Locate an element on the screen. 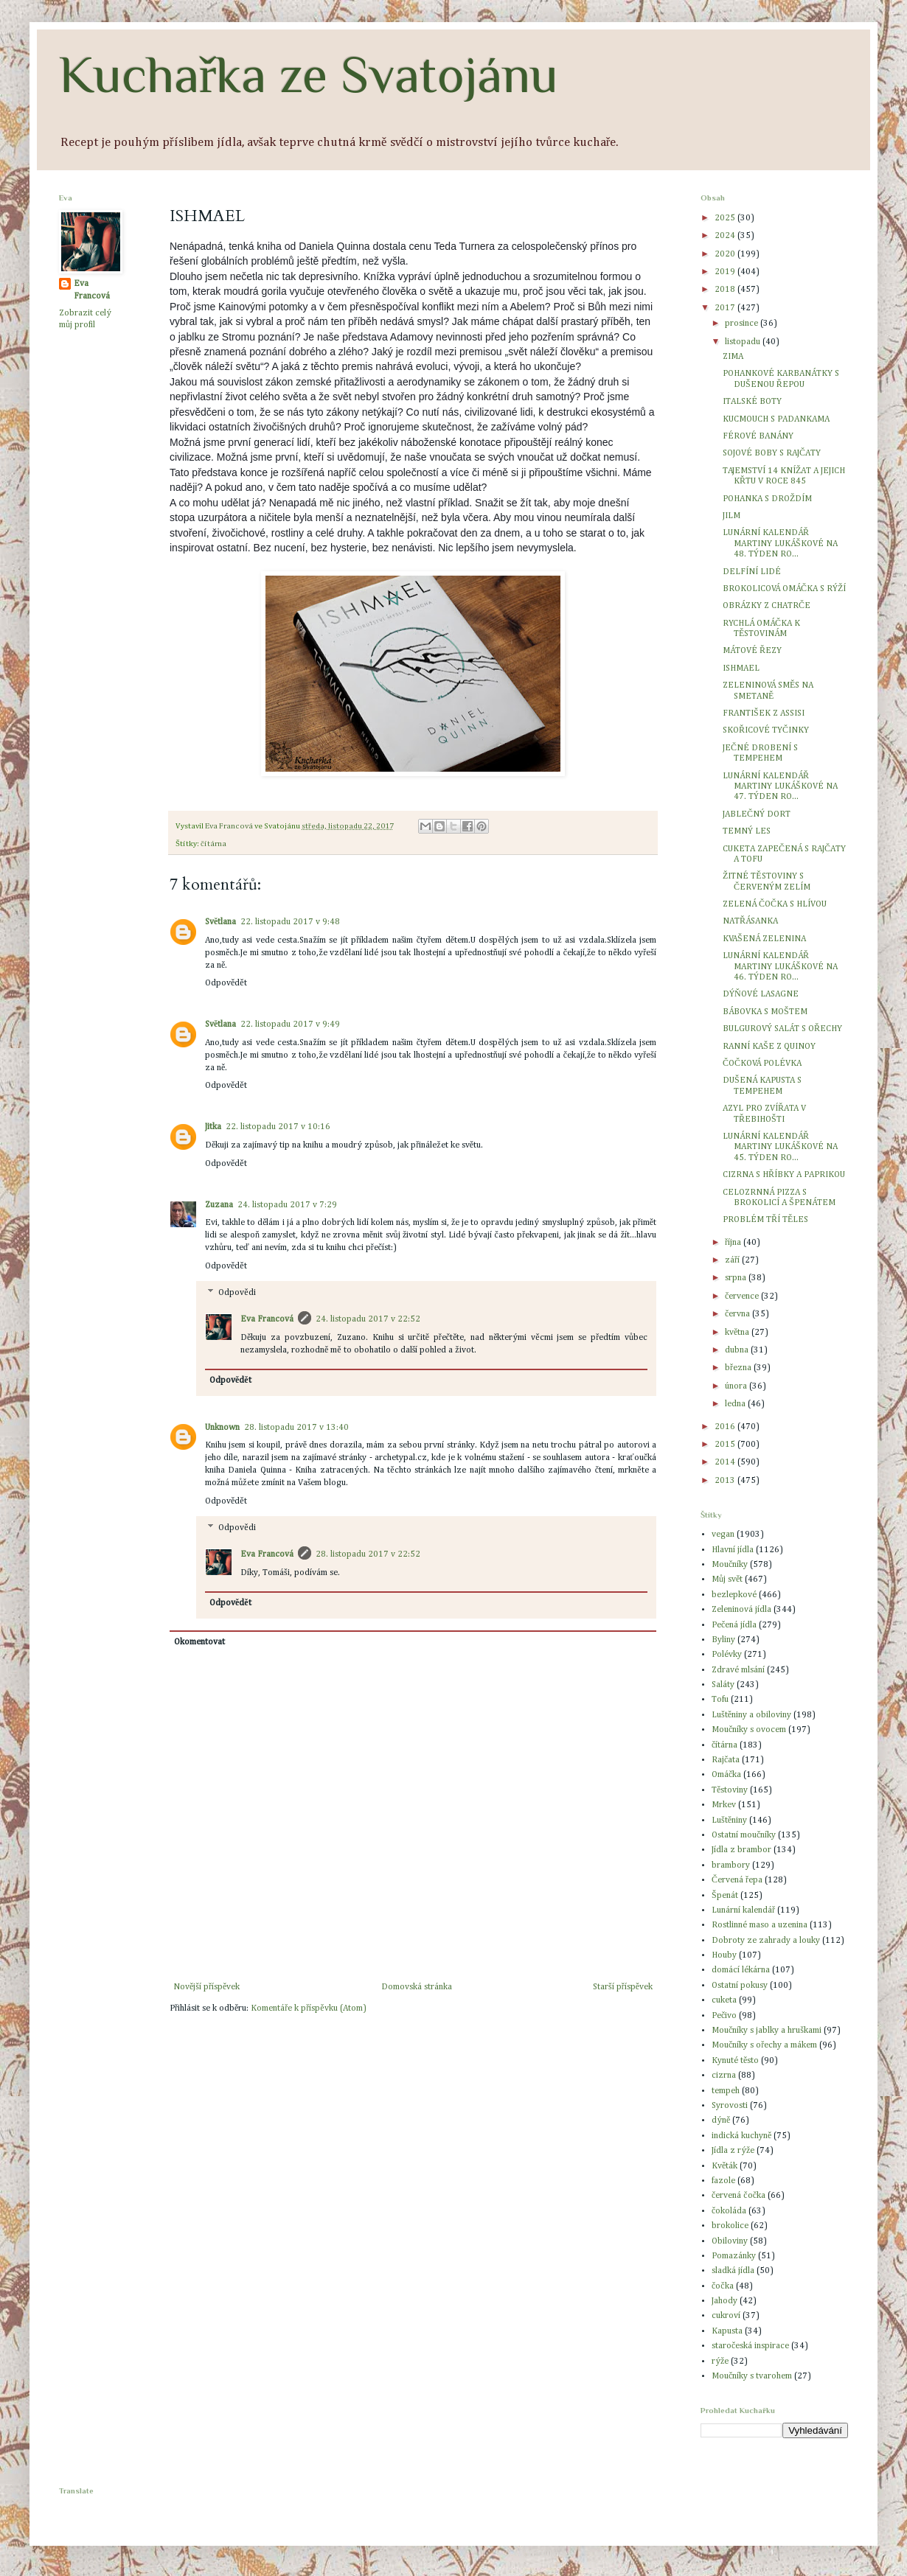 The height and width of the screenshot is (2576, 907). Houby is located at coordinates (724, 1955).